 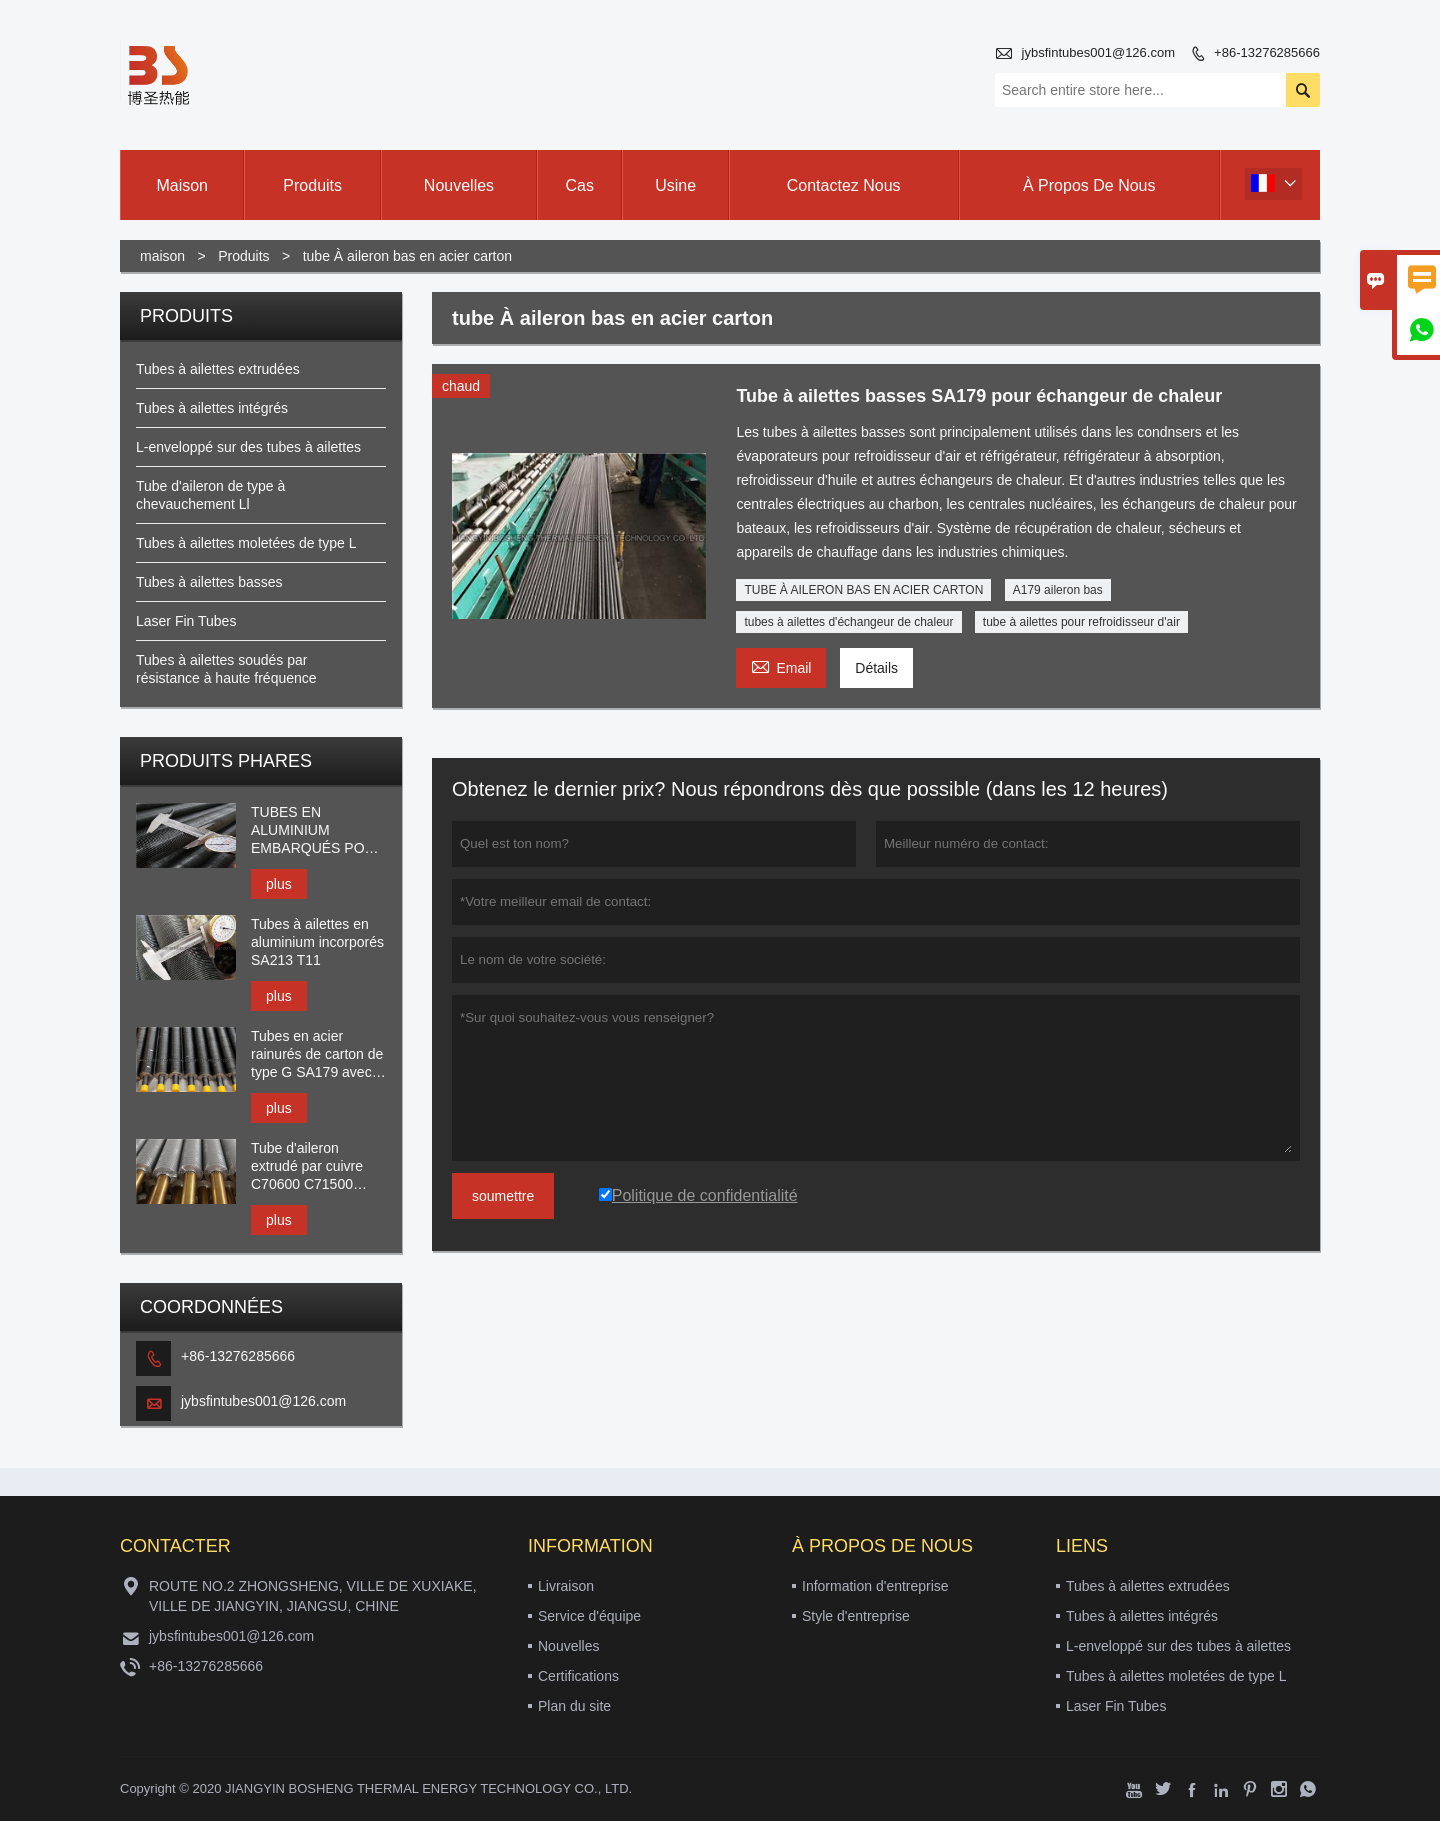 What do you see at coordinates (317, 942) in the screenshot?
I see `Tubes à ailettes en aluminium incorporés SA213 T11` at bounding box center [317, 942].